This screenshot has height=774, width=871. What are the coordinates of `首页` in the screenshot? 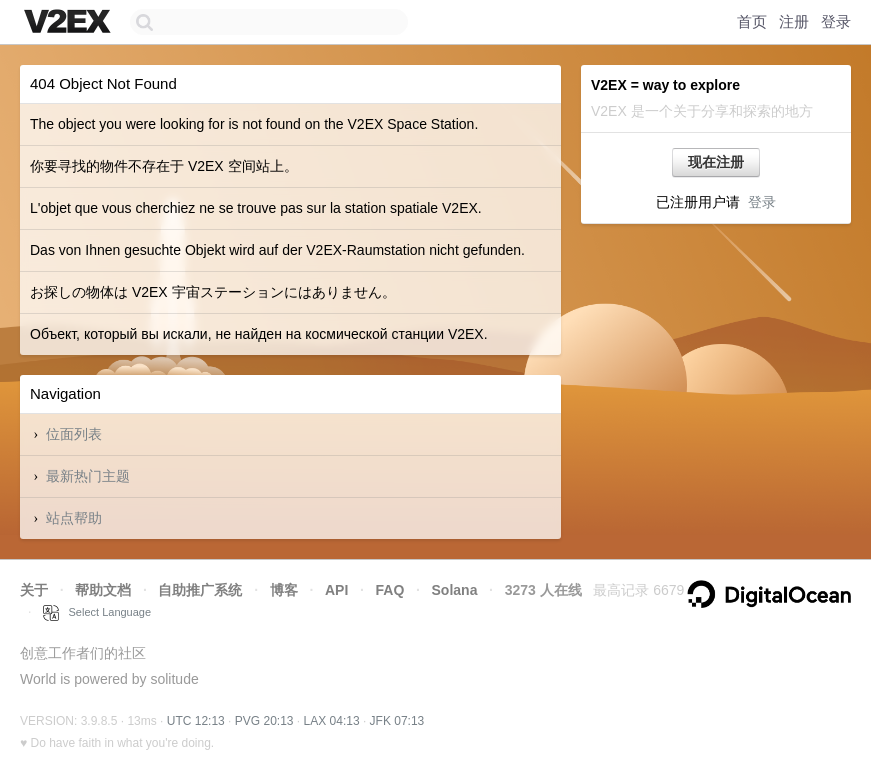 It's located at (752, 21).